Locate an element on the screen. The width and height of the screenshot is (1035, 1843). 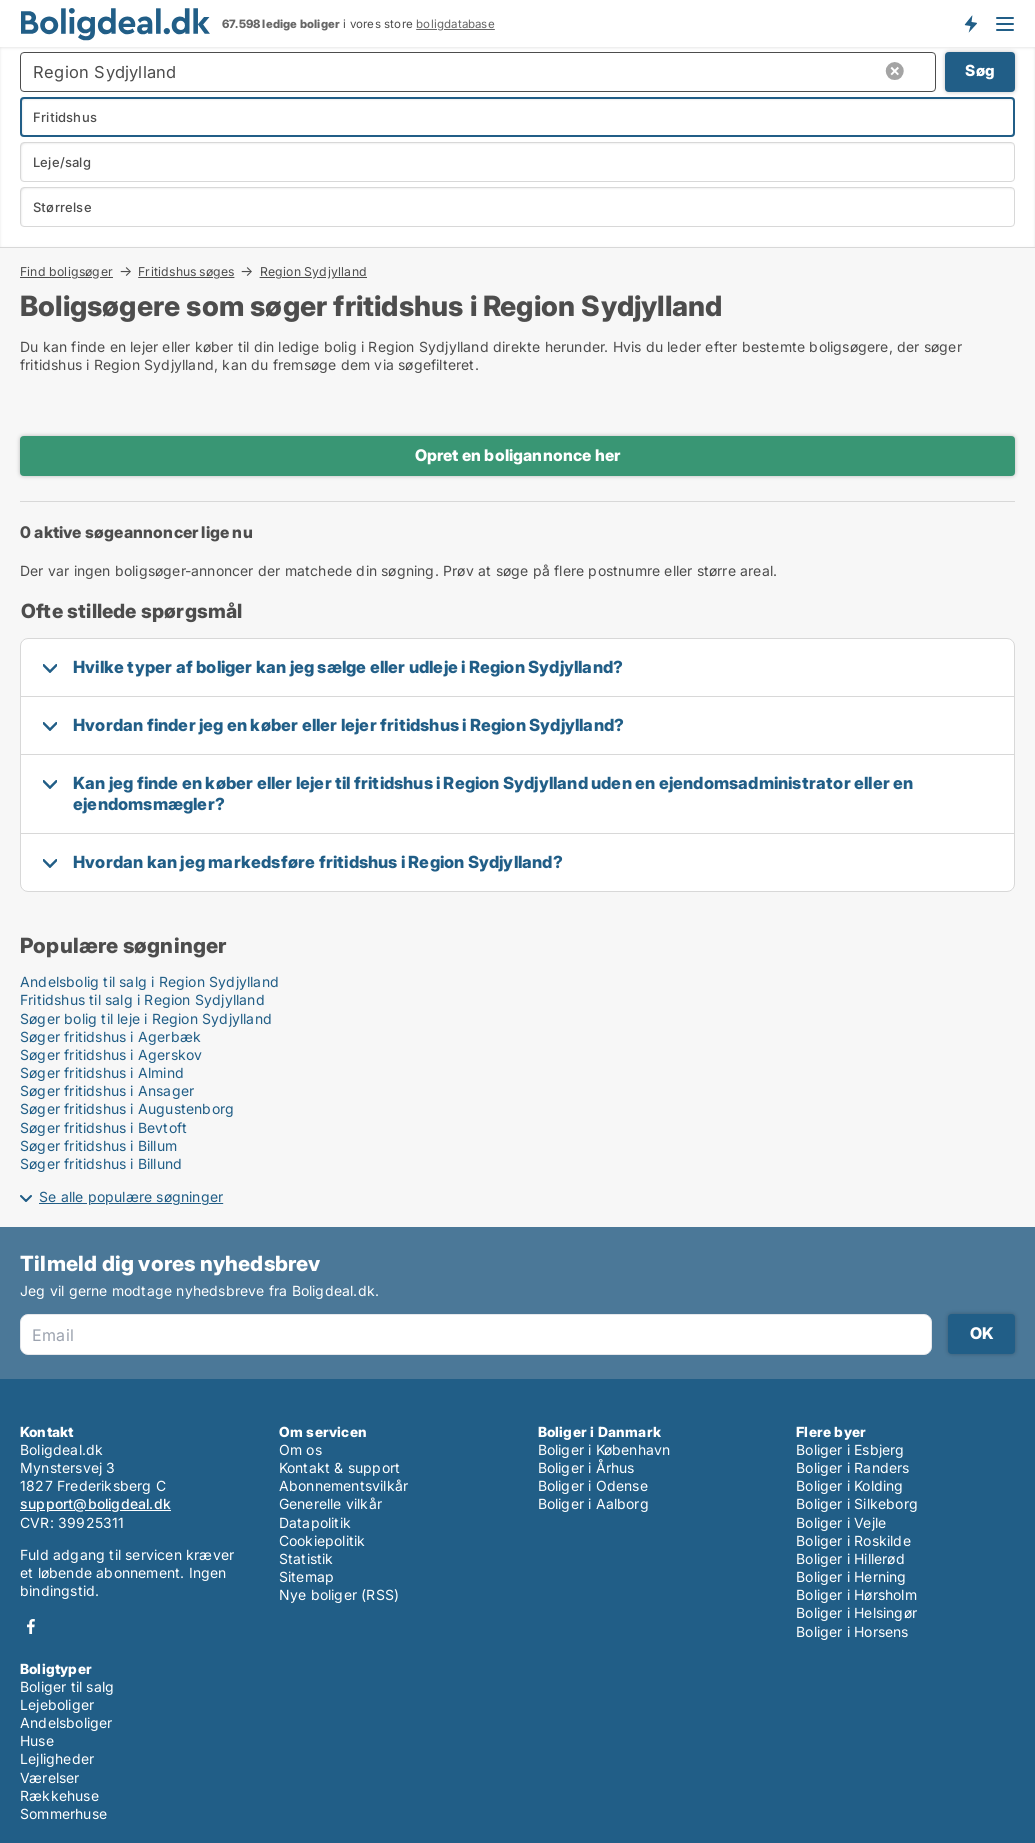
Boliger i Vejle is located at coordinates (841, 1522).